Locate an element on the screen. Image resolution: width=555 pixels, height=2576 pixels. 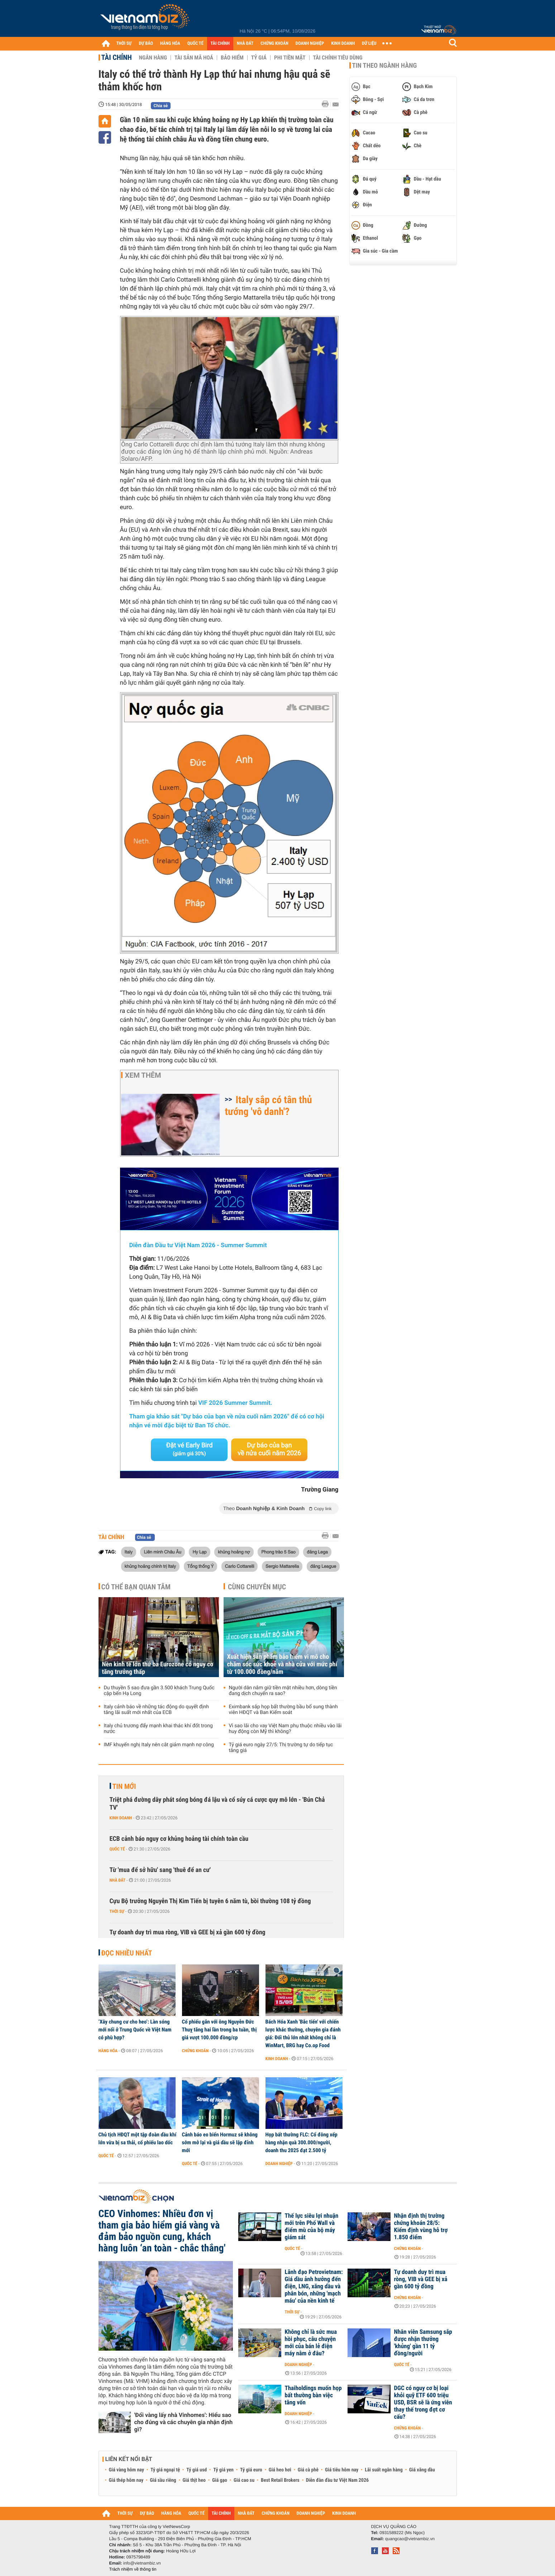
Dự báo của bạn về nửa cuối năm 2026 is located at coordinates (269, 1449).